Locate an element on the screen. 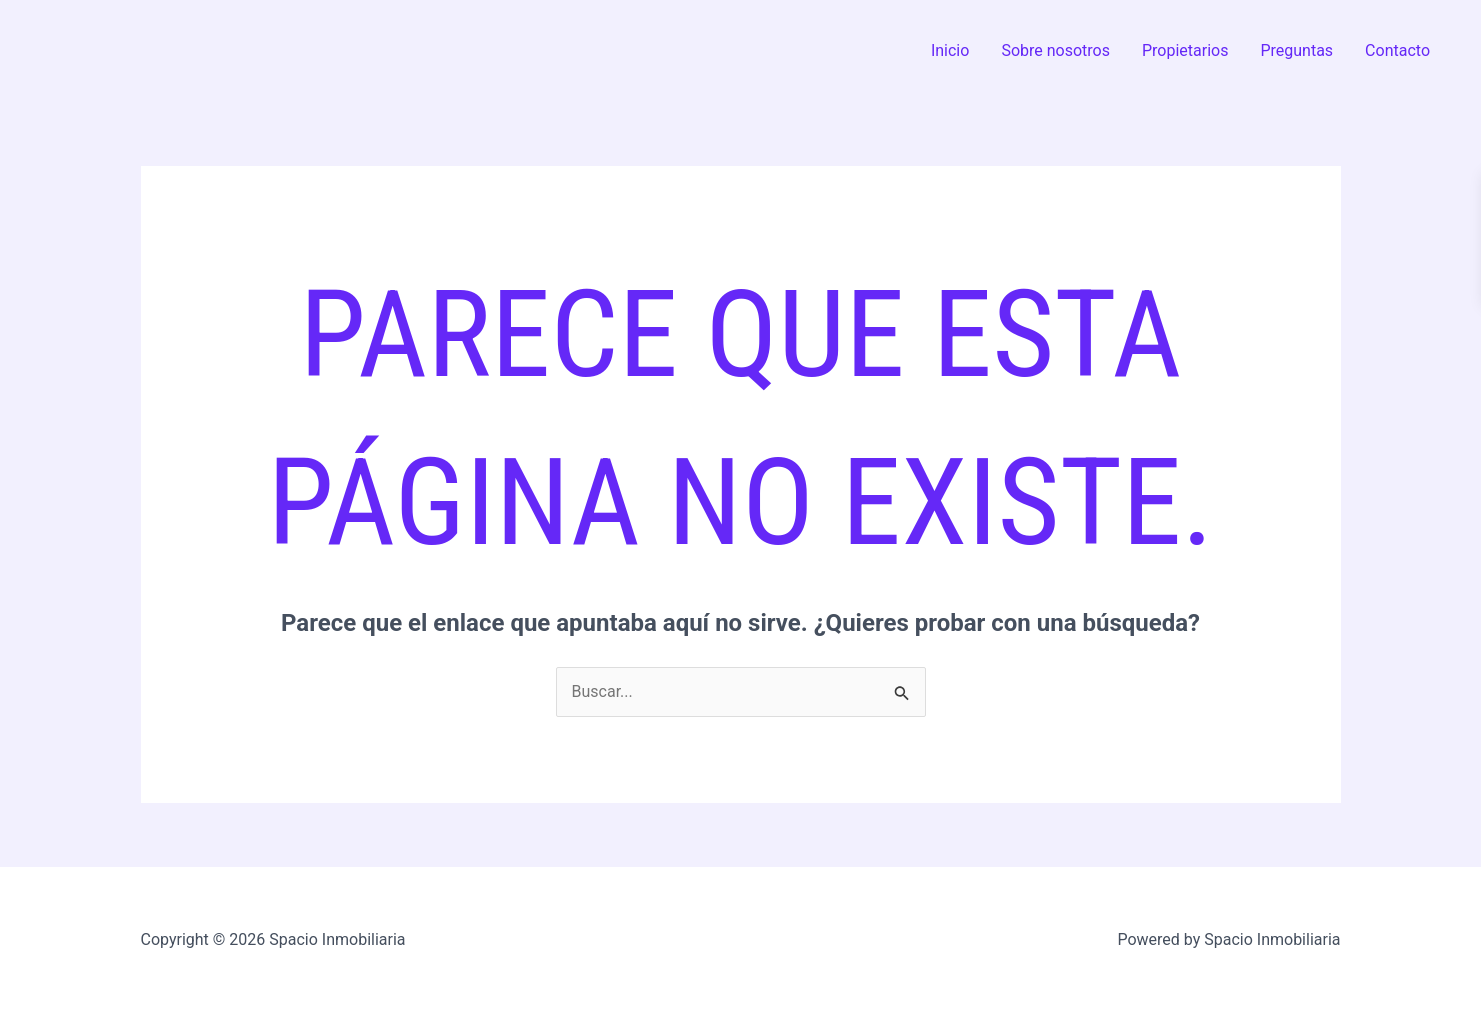  Preguntas is located at coordinates (1296, 50).